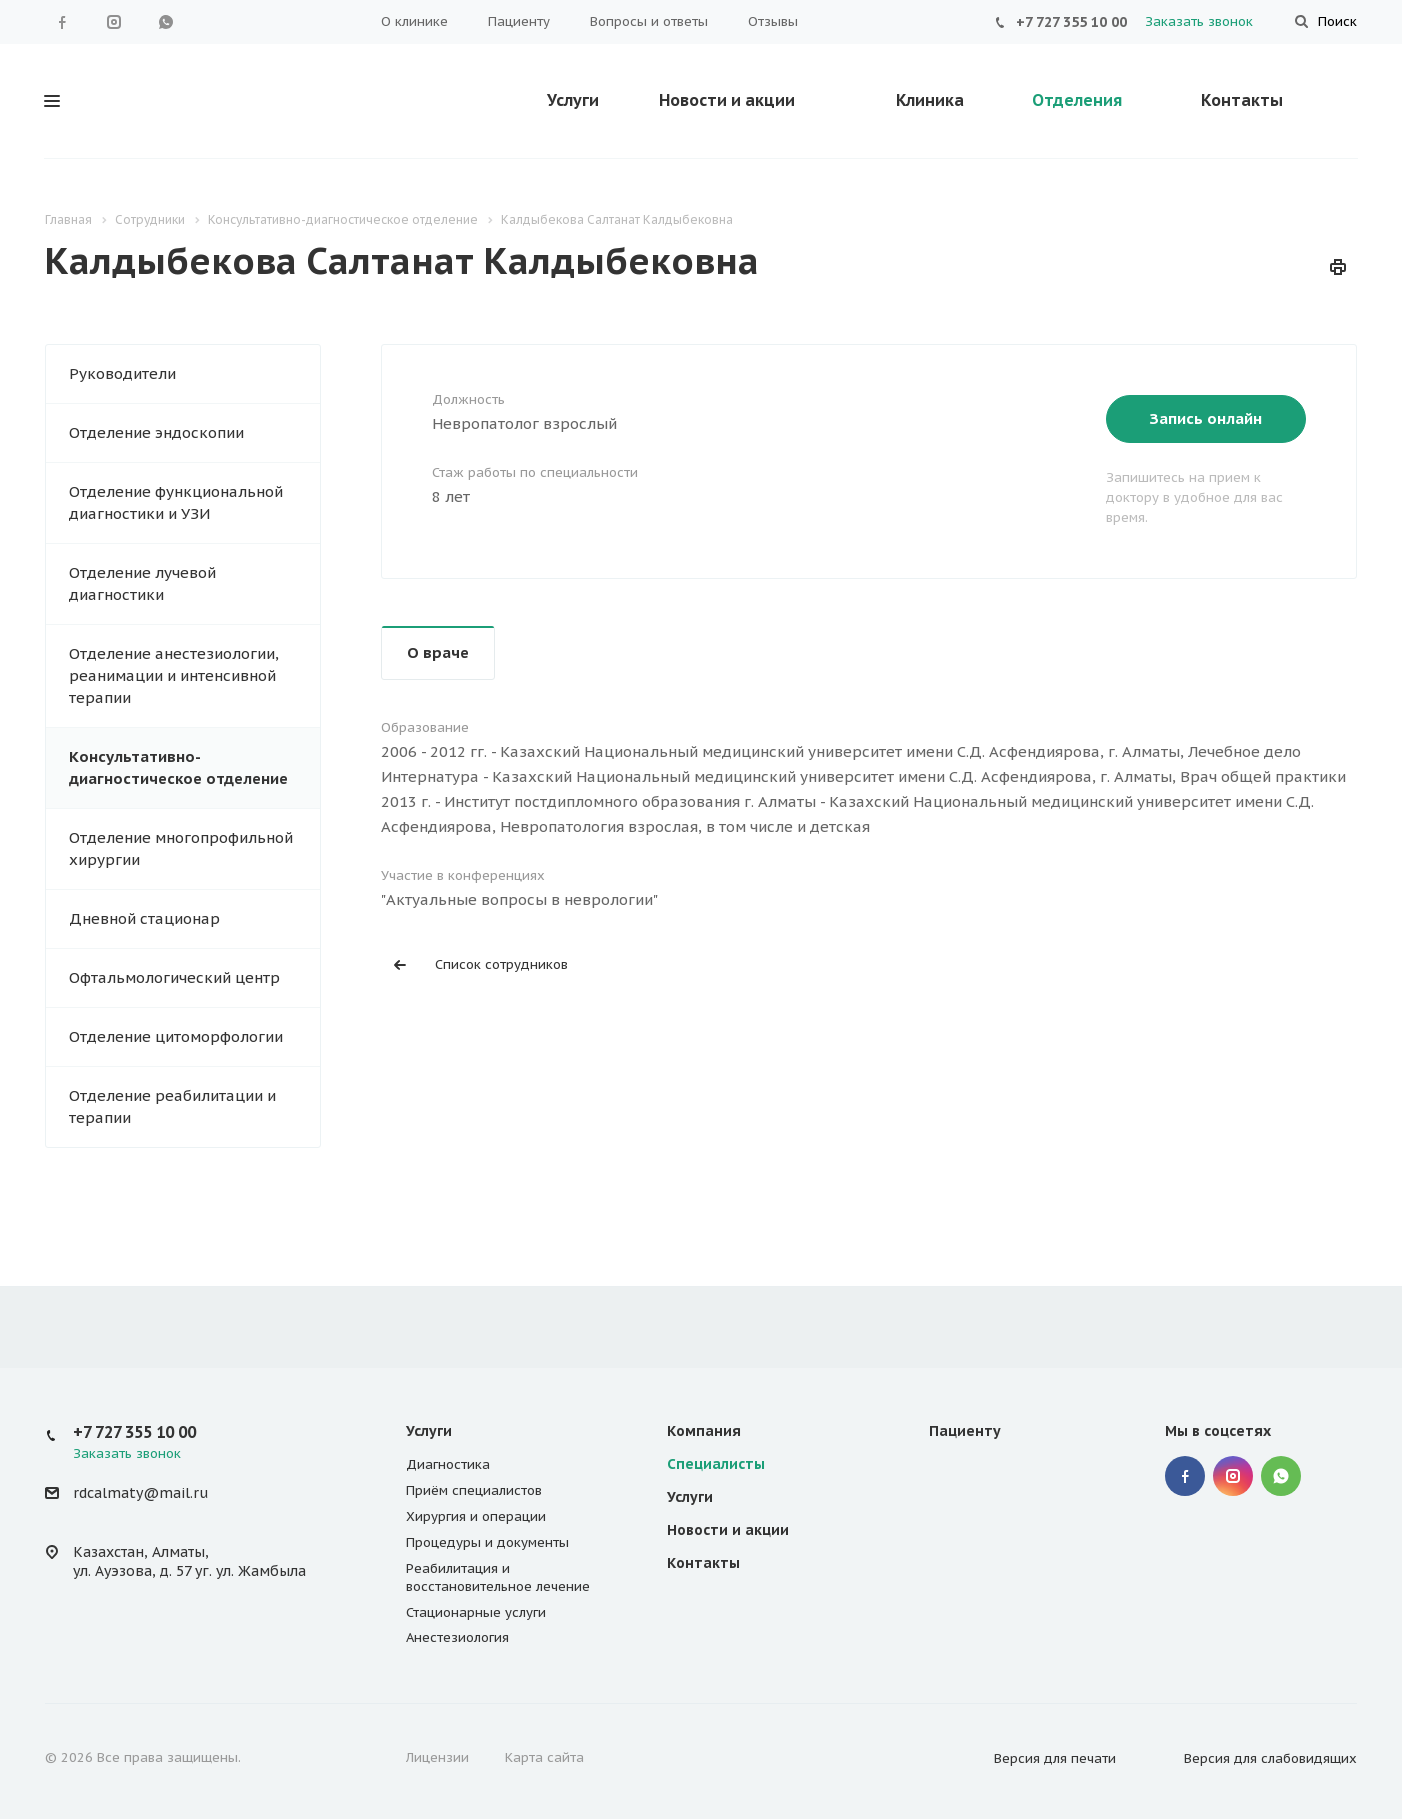 Image resolution: width=1402 pixels, height=1819 pixels. Describe the element at coordinates (176, 1036) in the screenshot. I see `Отделение цитоморфологии` at that location.